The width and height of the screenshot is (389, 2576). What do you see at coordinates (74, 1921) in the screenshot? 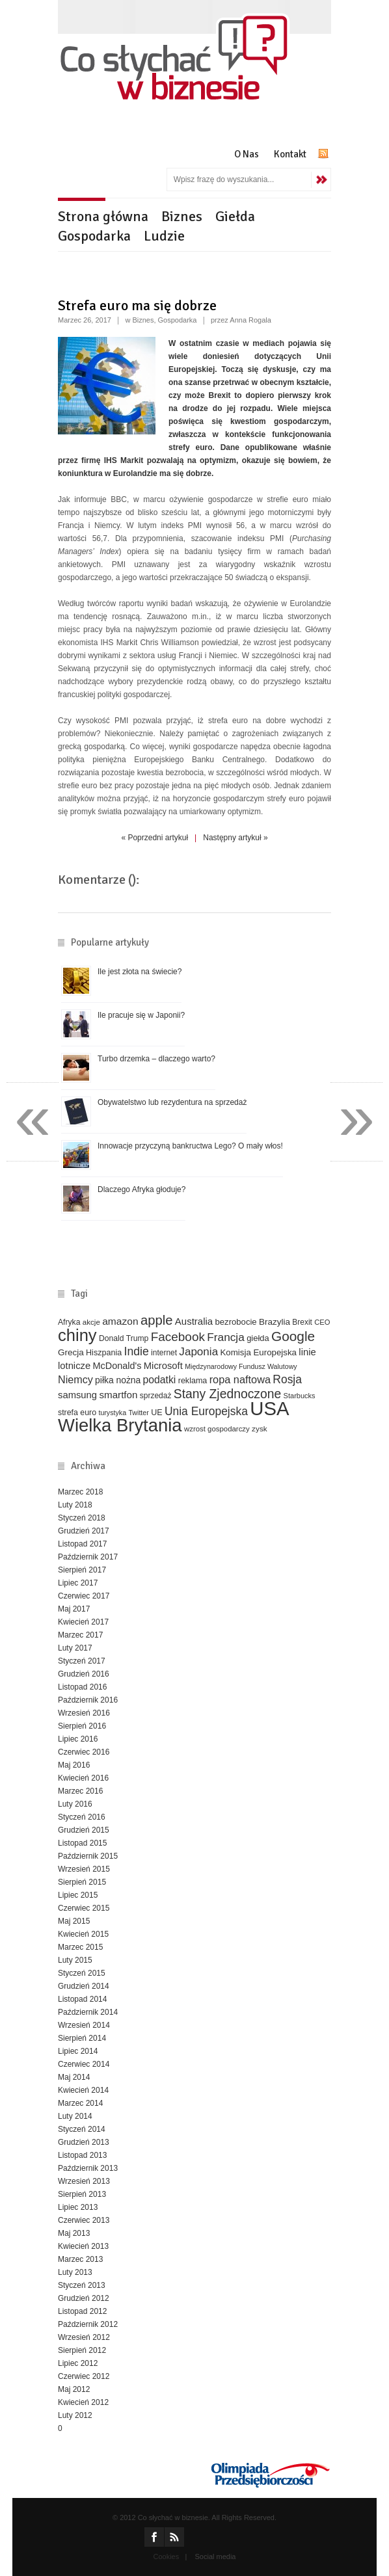
I see `Maj 2015` at bounding box center [74, 1921].